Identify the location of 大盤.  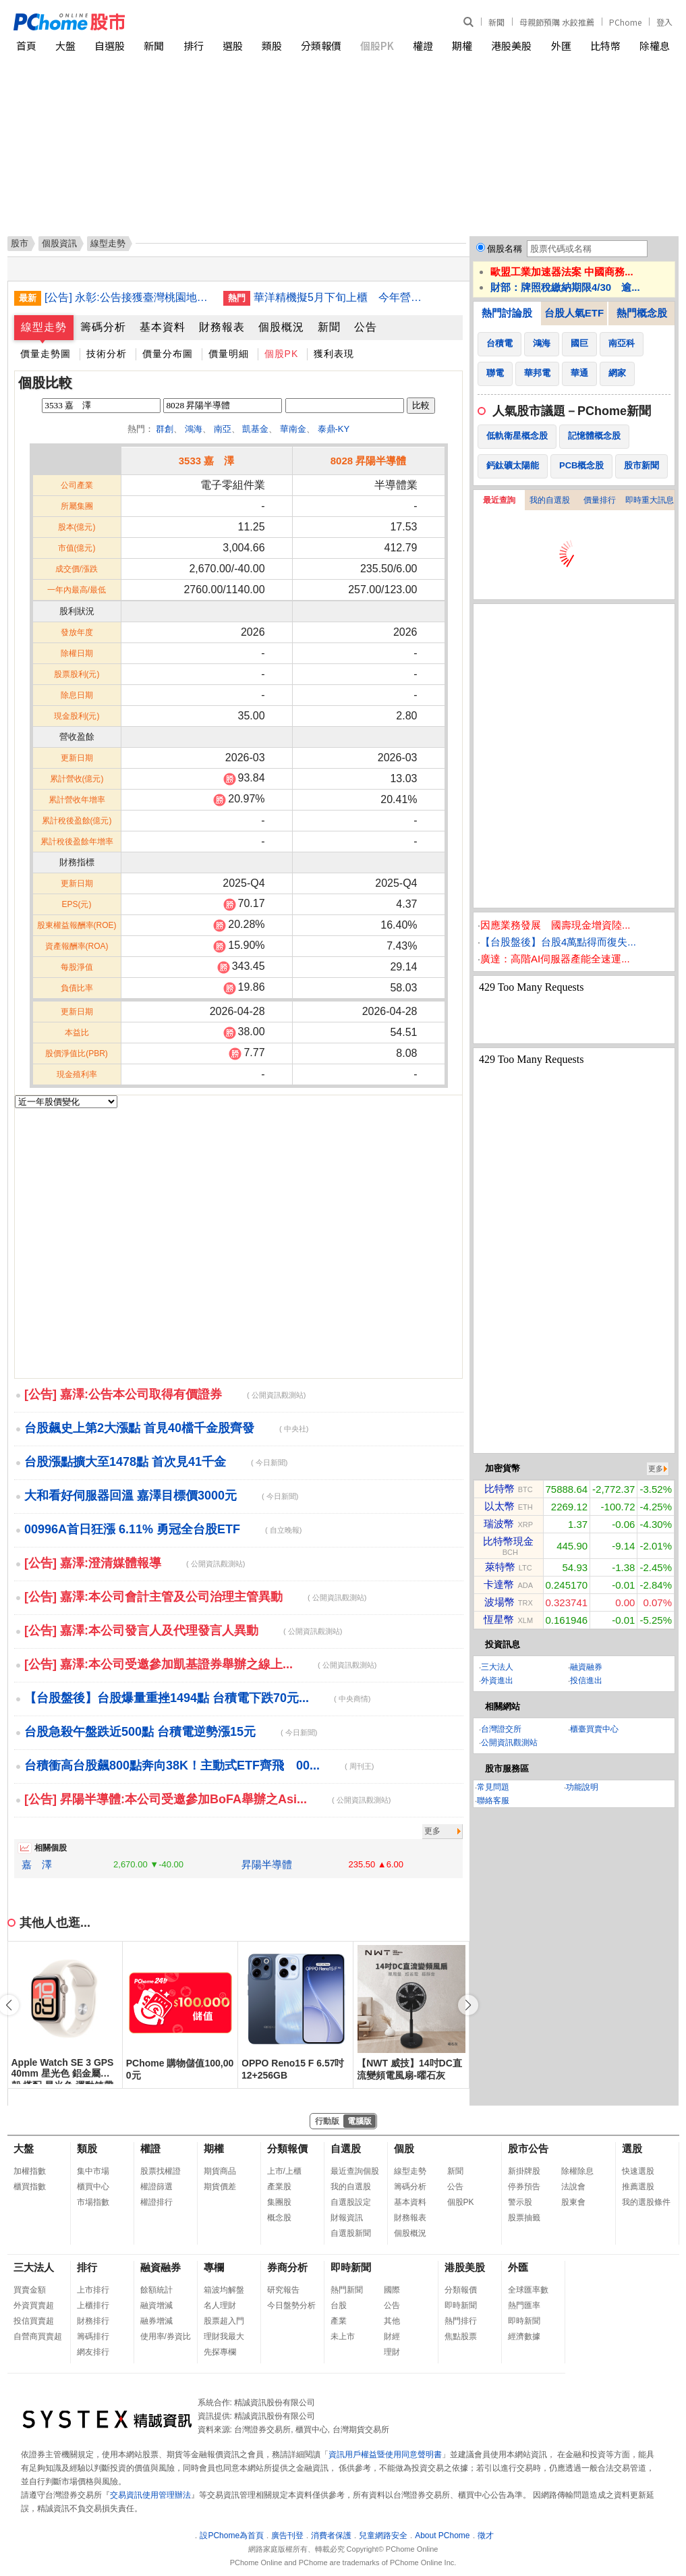
(65, 45).